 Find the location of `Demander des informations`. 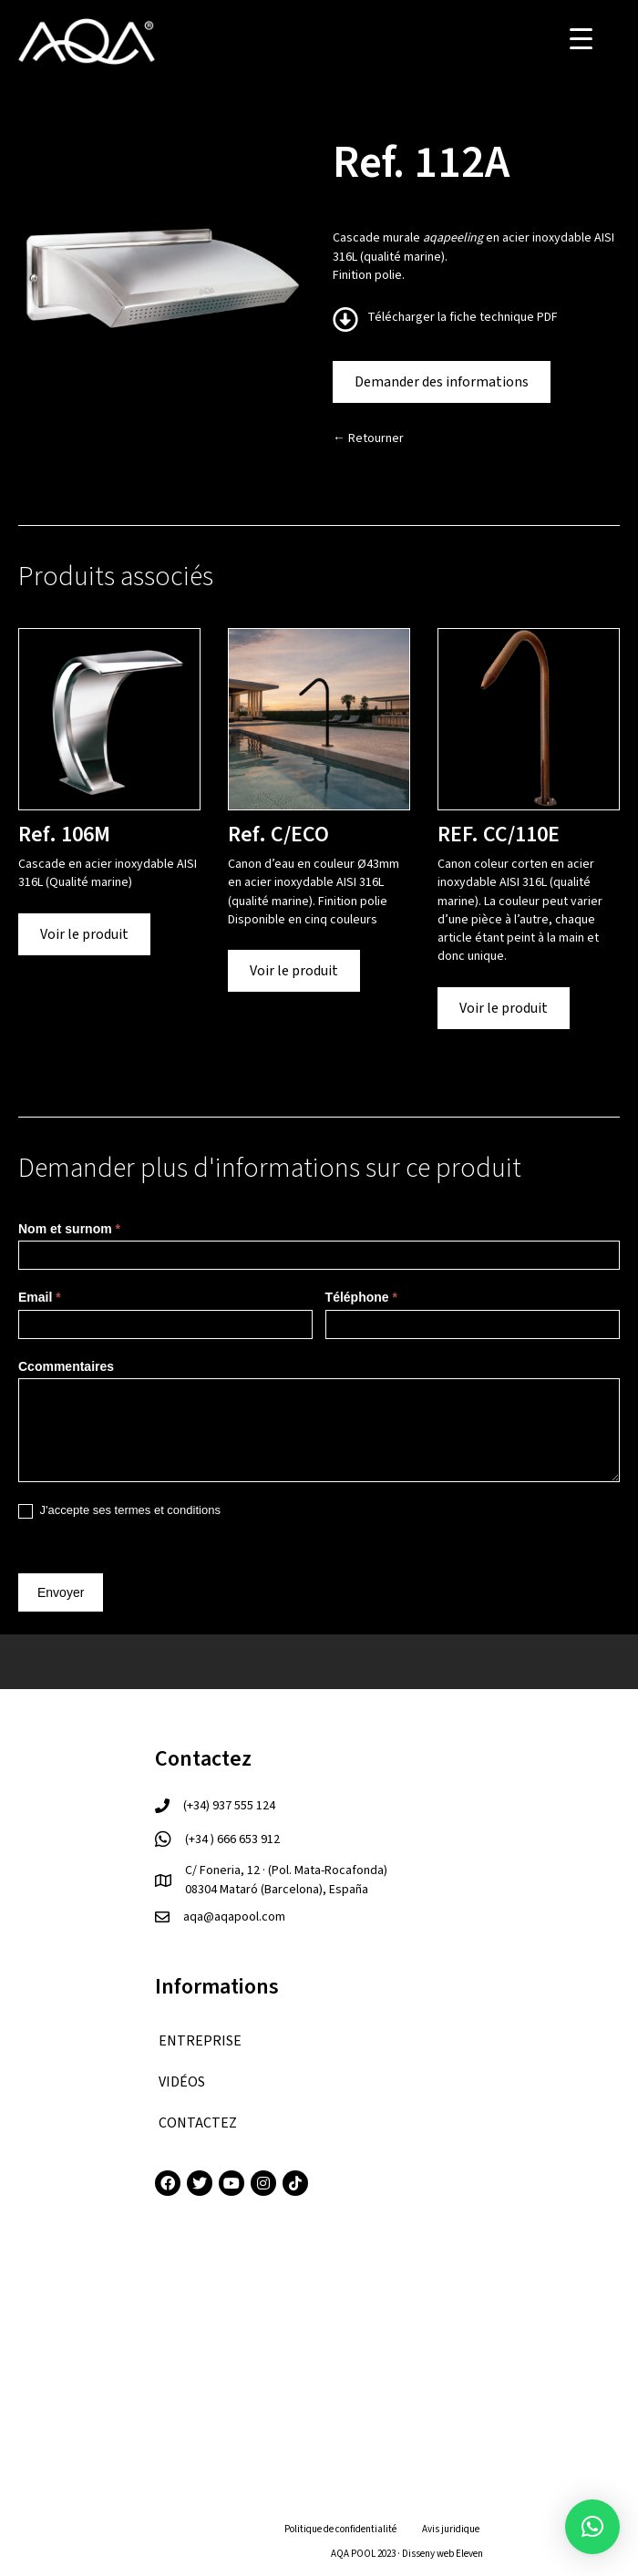

Demander des informations is located at coordinates (442, 382).